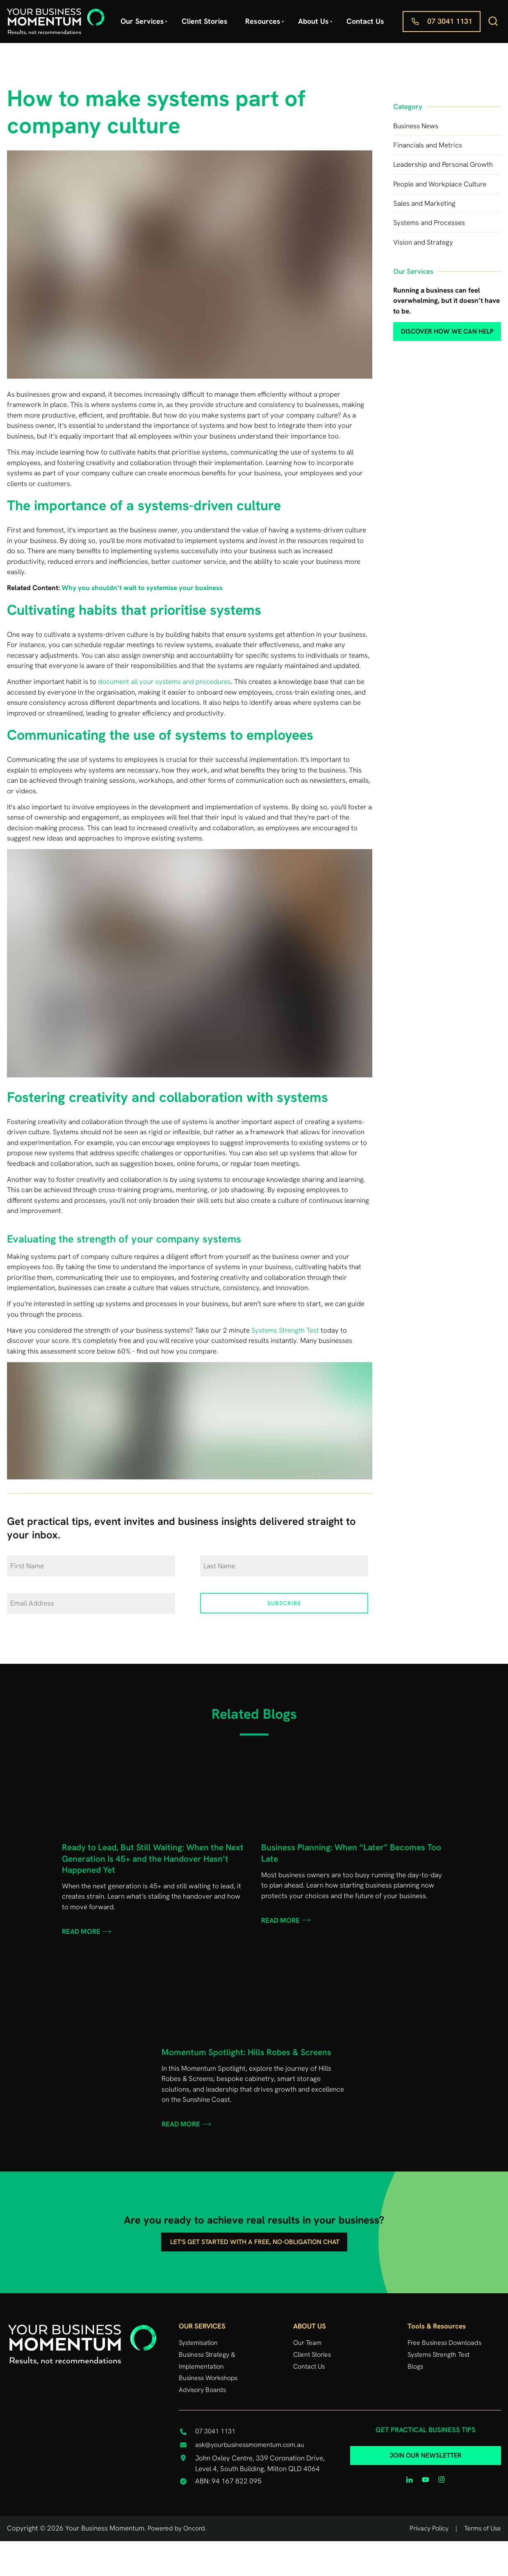  What do you see at coordinates (198, 2342) in the screenshot?
I see `Systemisation` at bounding box center [198, 2342].